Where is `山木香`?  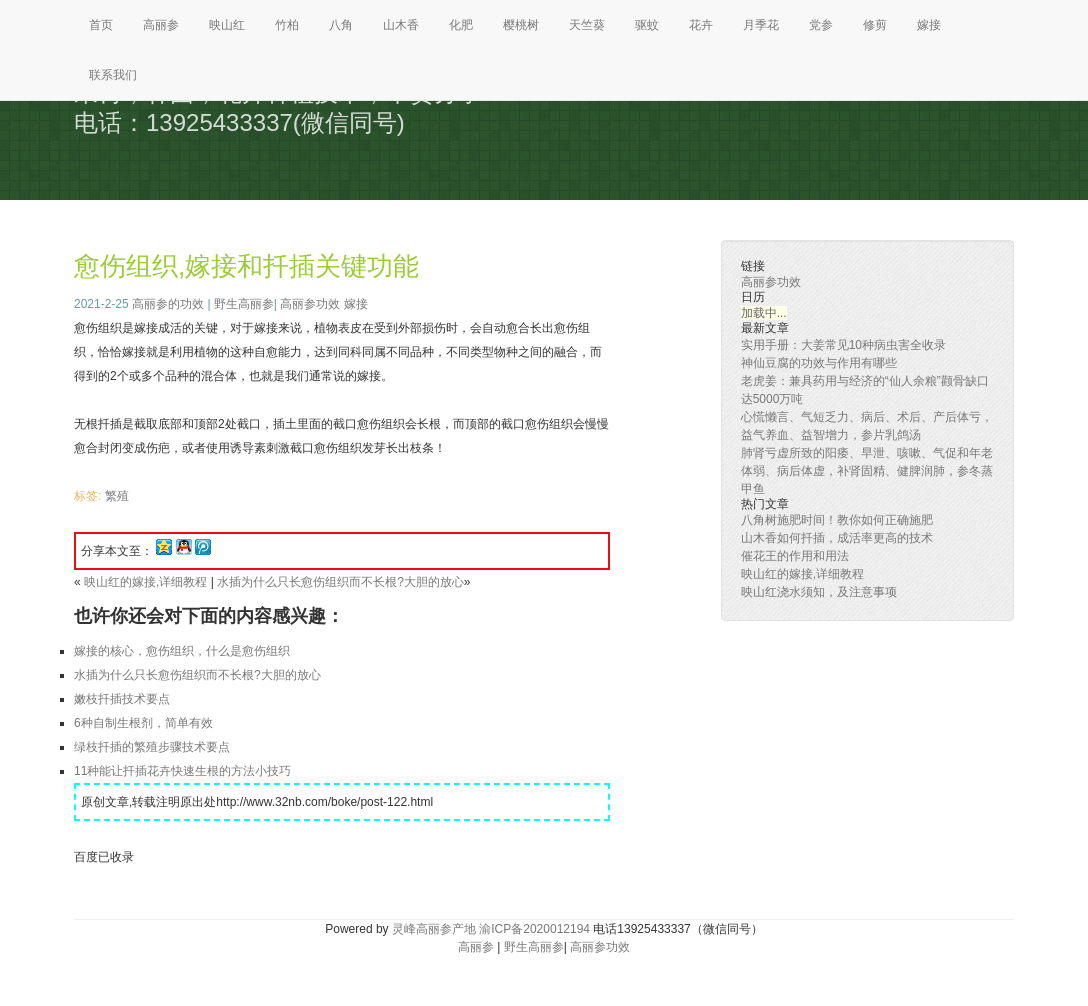 山木香 is located at coordinates (401, 25).